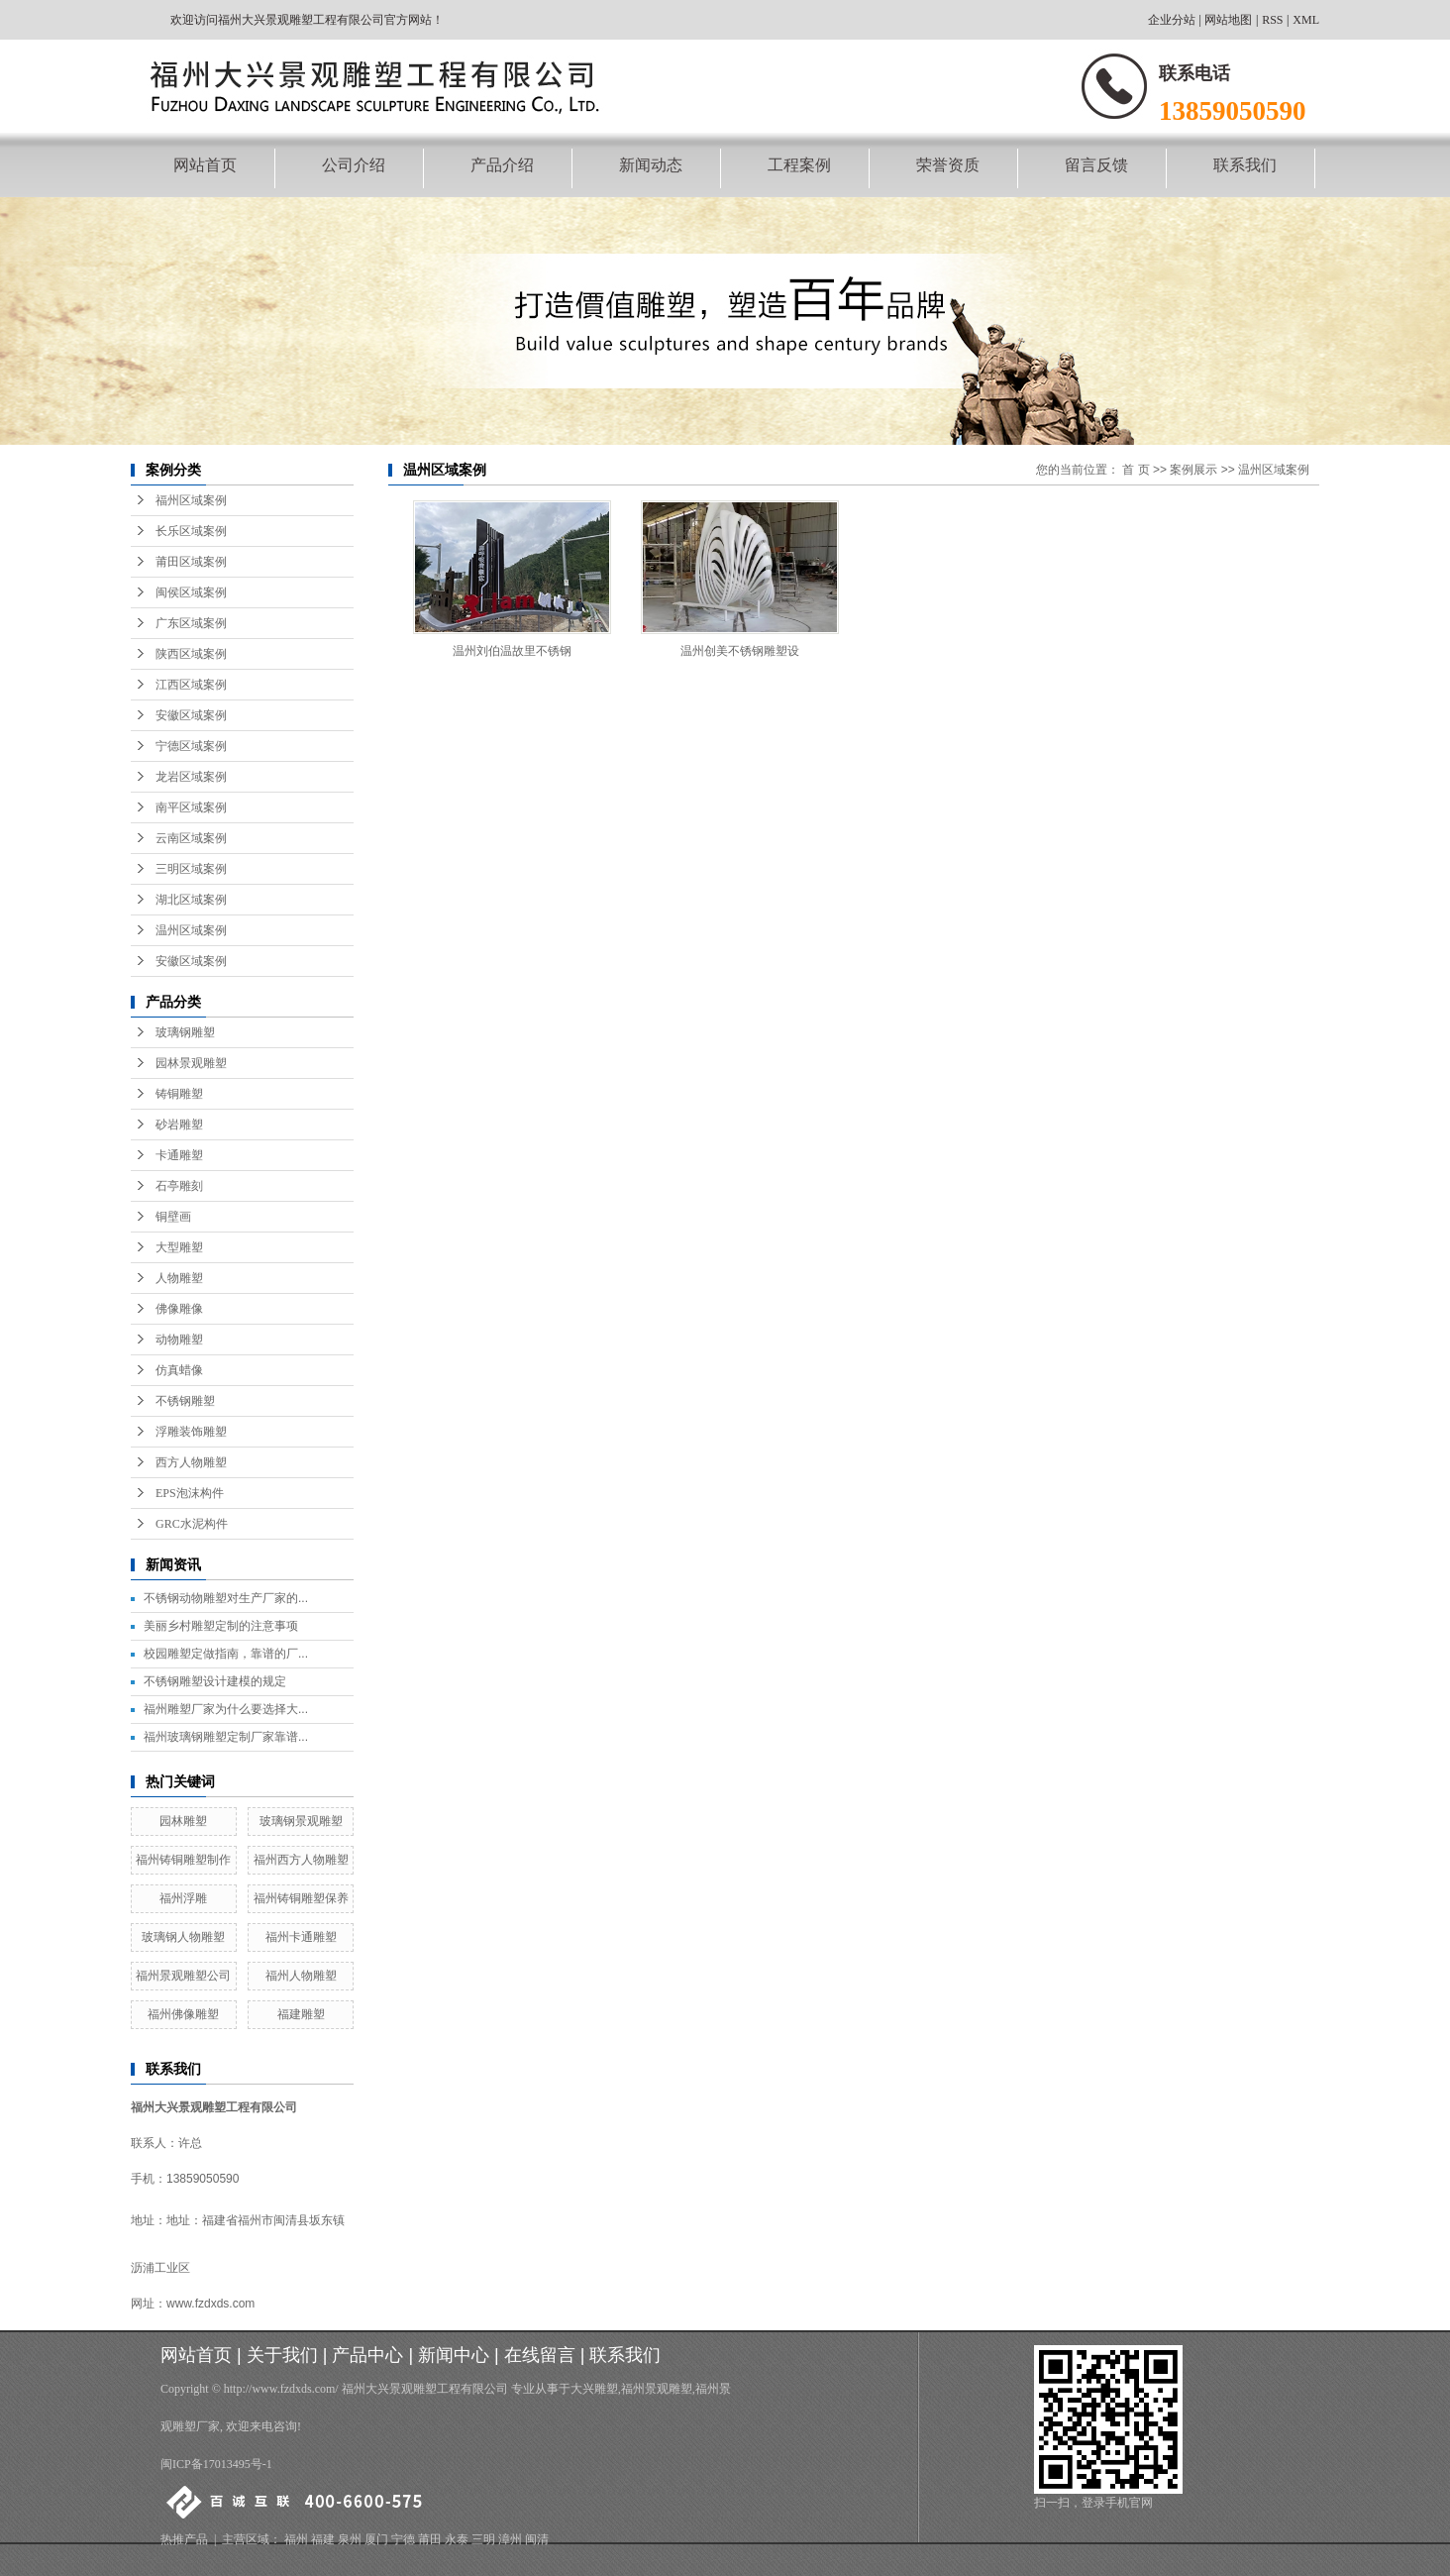  I want to click on 长乐区域案例, so click(191, 531).